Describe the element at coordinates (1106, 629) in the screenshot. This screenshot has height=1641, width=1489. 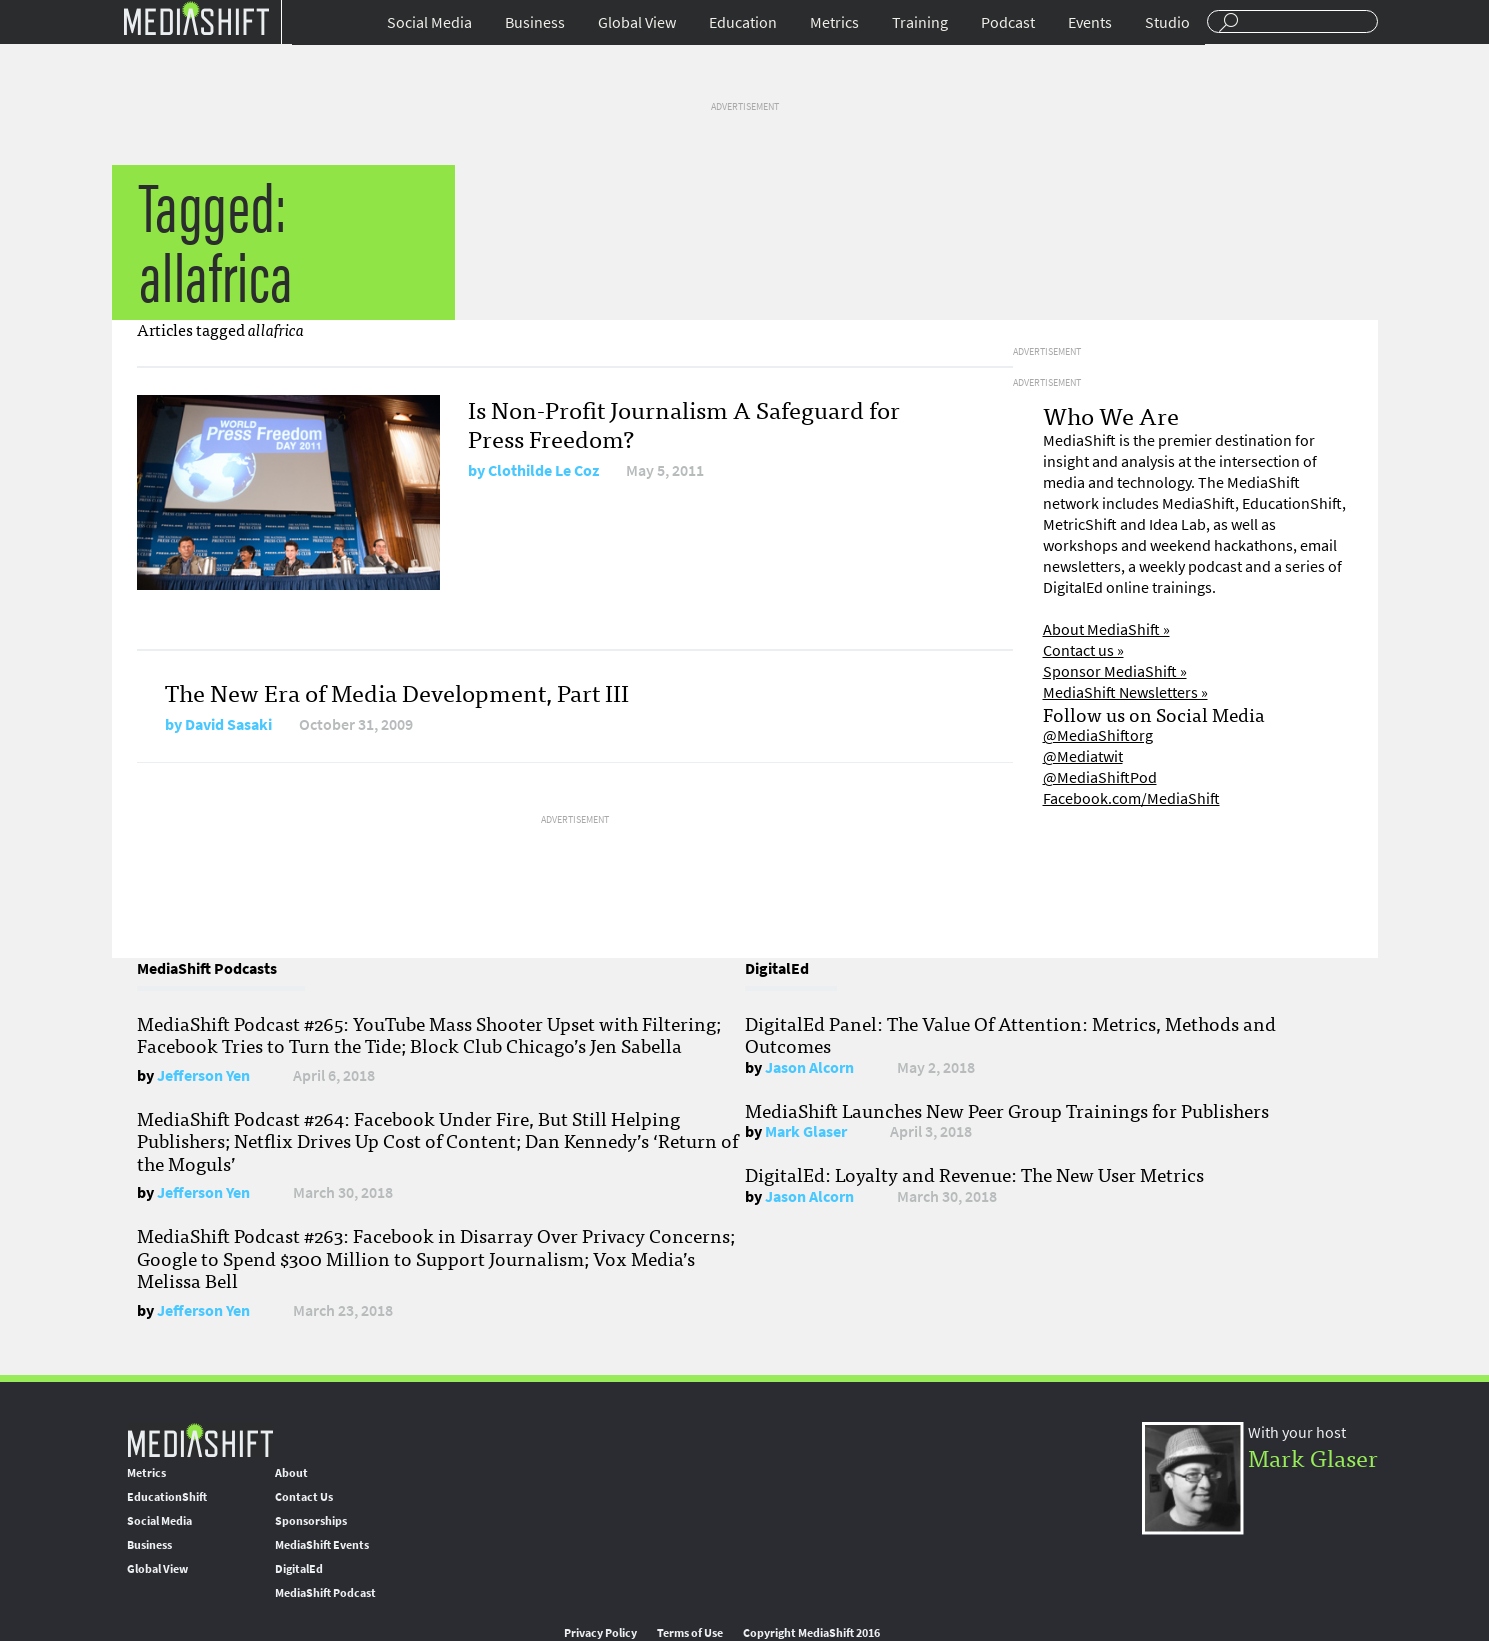
I see `About MediaShift »` at that location.